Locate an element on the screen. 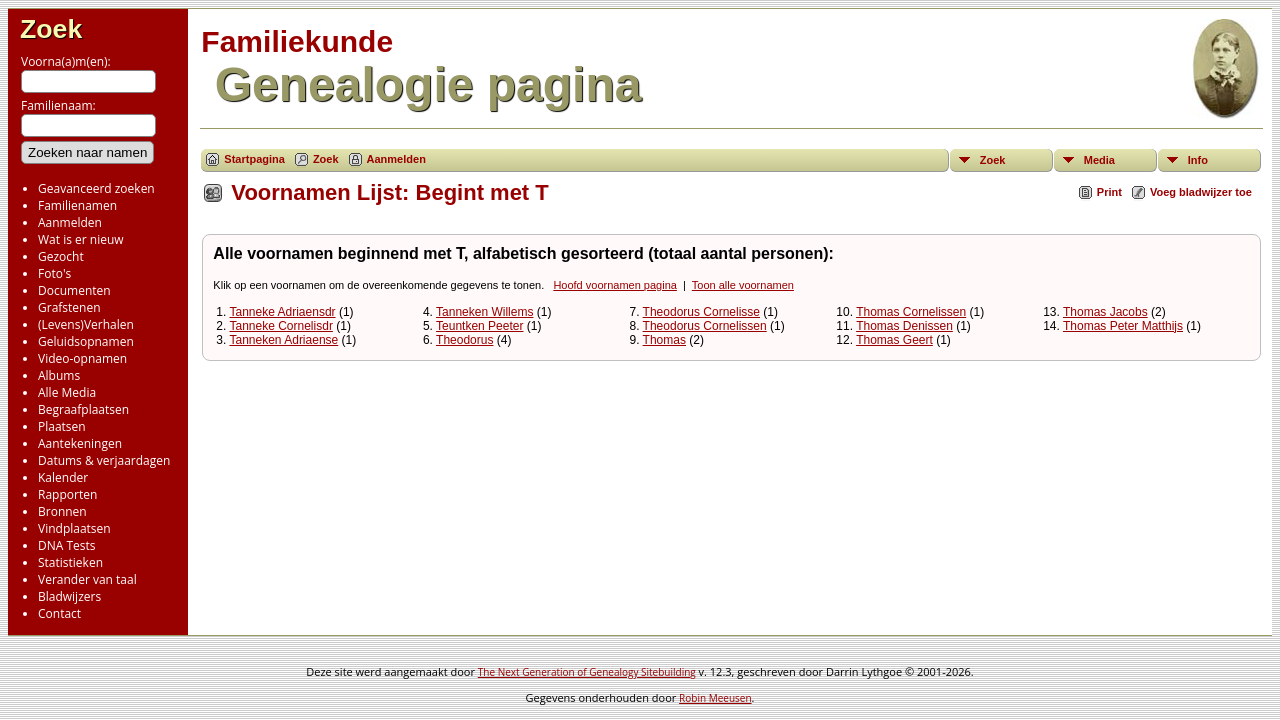 The height and width of the screenshot is (720, 1280). Statistieken is located at coordinates (70, 562).